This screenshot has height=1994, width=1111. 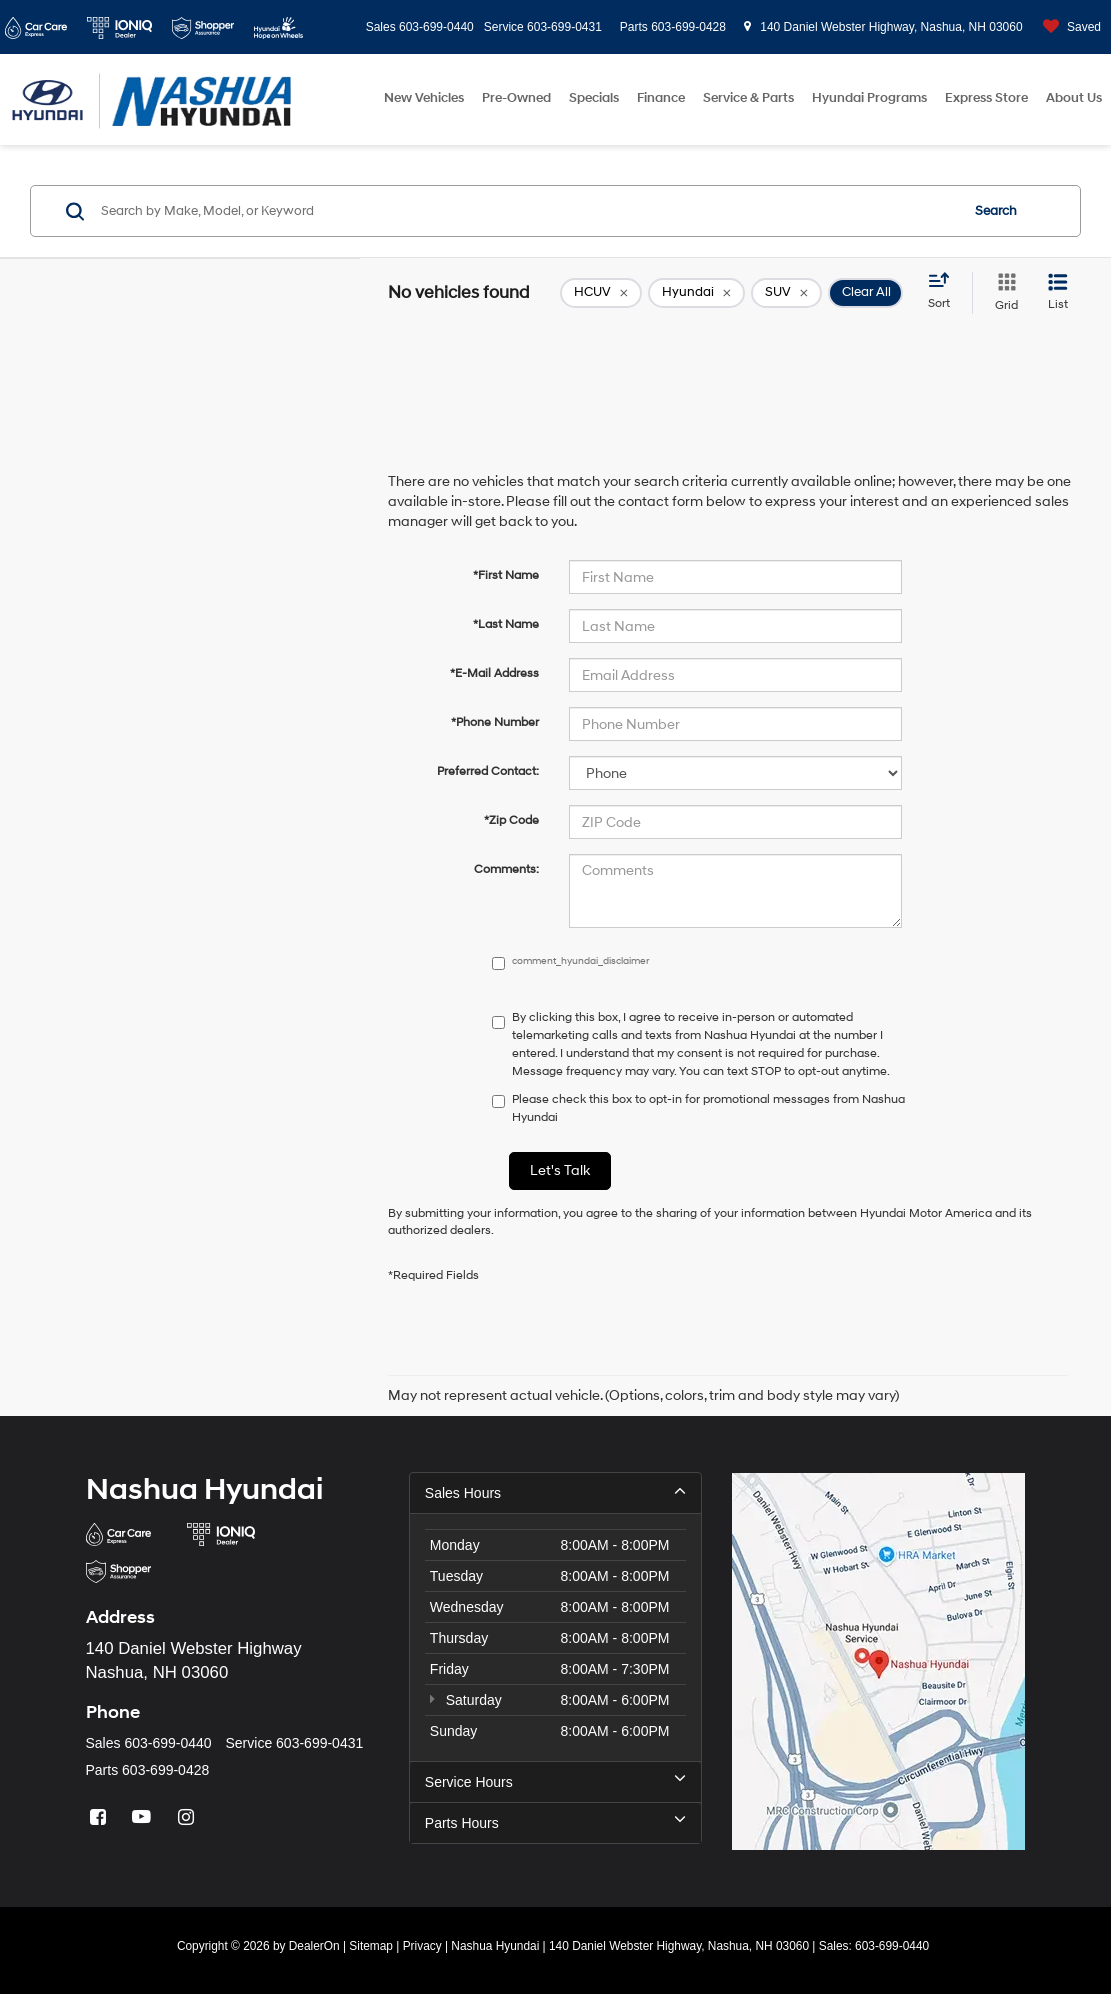 I want to click on Sales Hours, so click(x=555, y=1492).